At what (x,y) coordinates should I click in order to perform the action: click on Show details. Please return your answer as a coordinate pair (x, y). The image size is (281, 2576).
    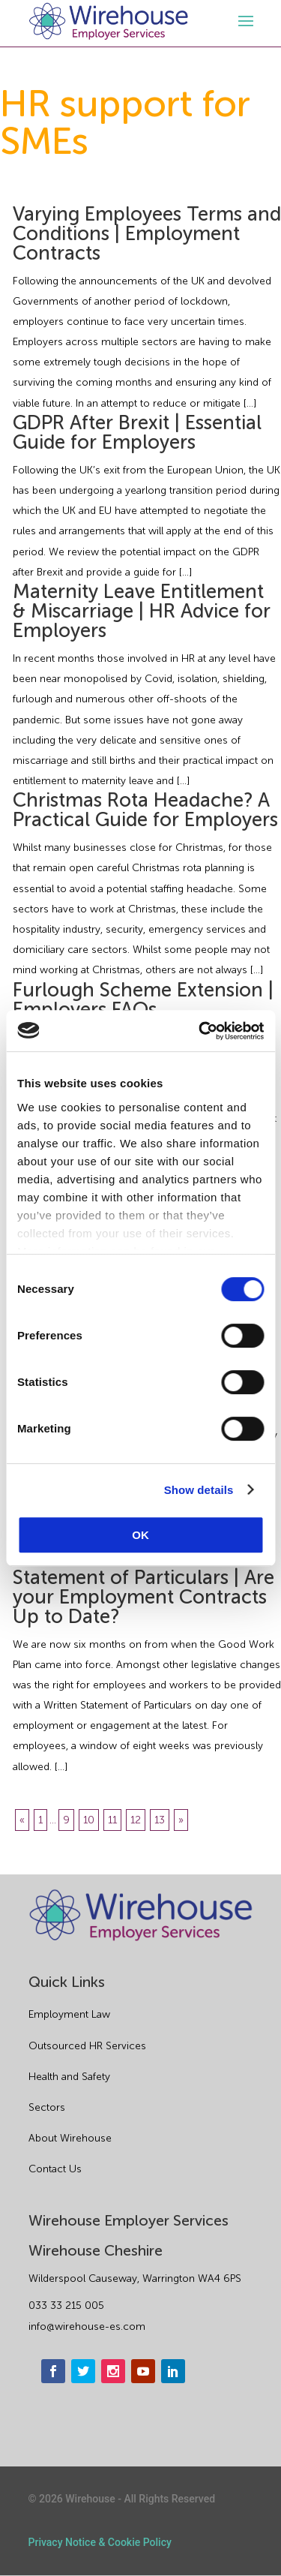
    Looking at the image, I should click on (199, 1489).